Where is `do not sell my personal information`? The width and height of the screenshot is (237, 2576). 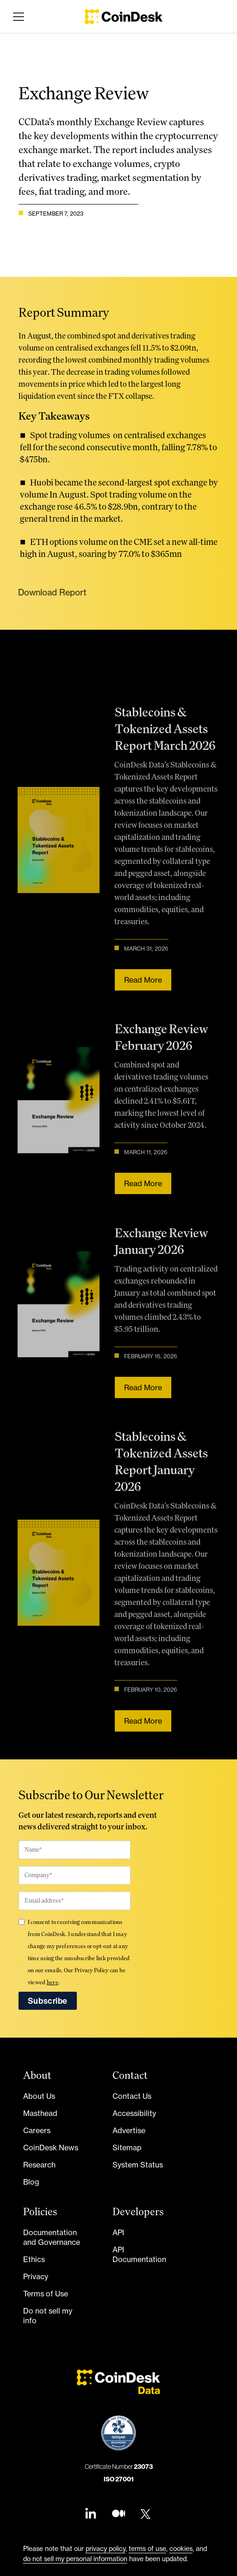
do not sell my personal information is located at coordinates (75, 2559).